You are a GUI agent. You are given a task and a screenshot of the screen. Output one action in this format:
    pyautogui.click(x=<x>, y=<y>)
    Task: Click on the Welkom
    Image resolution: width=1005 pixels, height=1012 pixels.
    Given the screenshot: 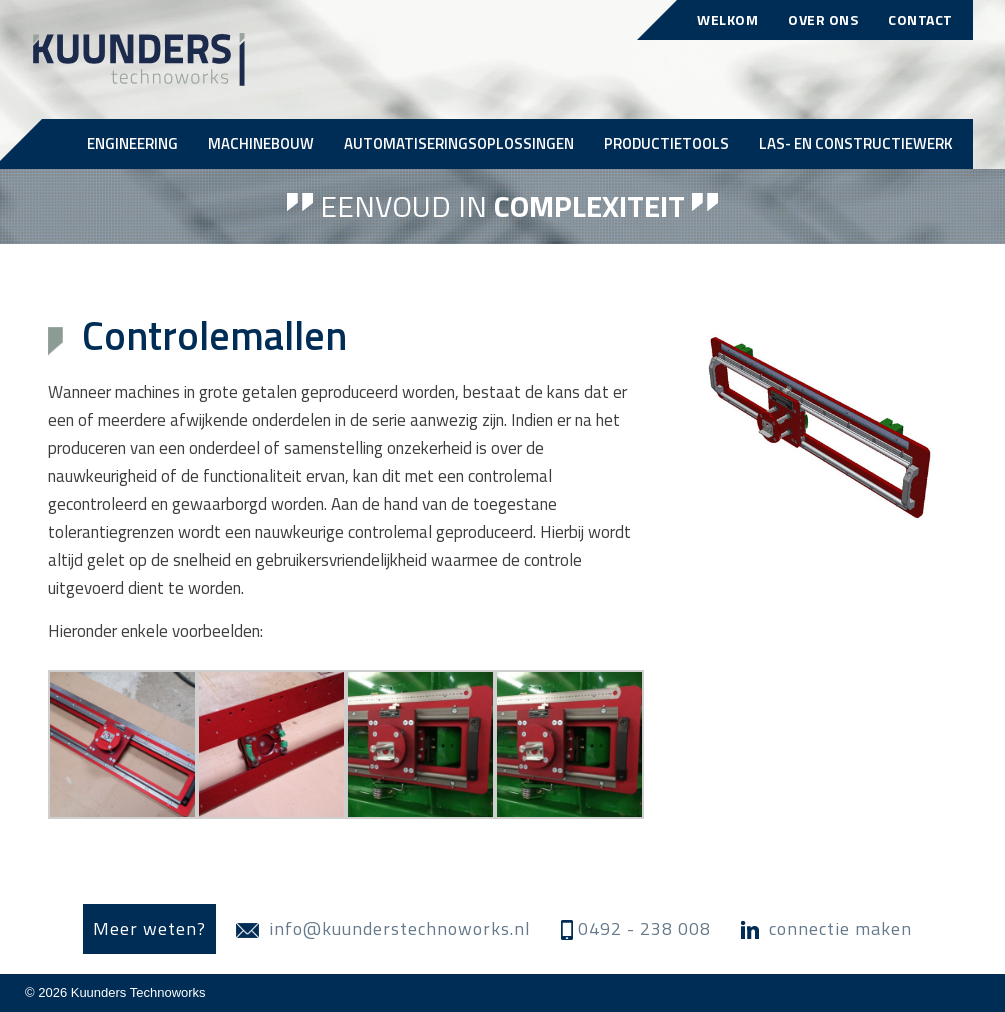 What is the action you would take?
    pyautogui.click(x=727, y=19)
    